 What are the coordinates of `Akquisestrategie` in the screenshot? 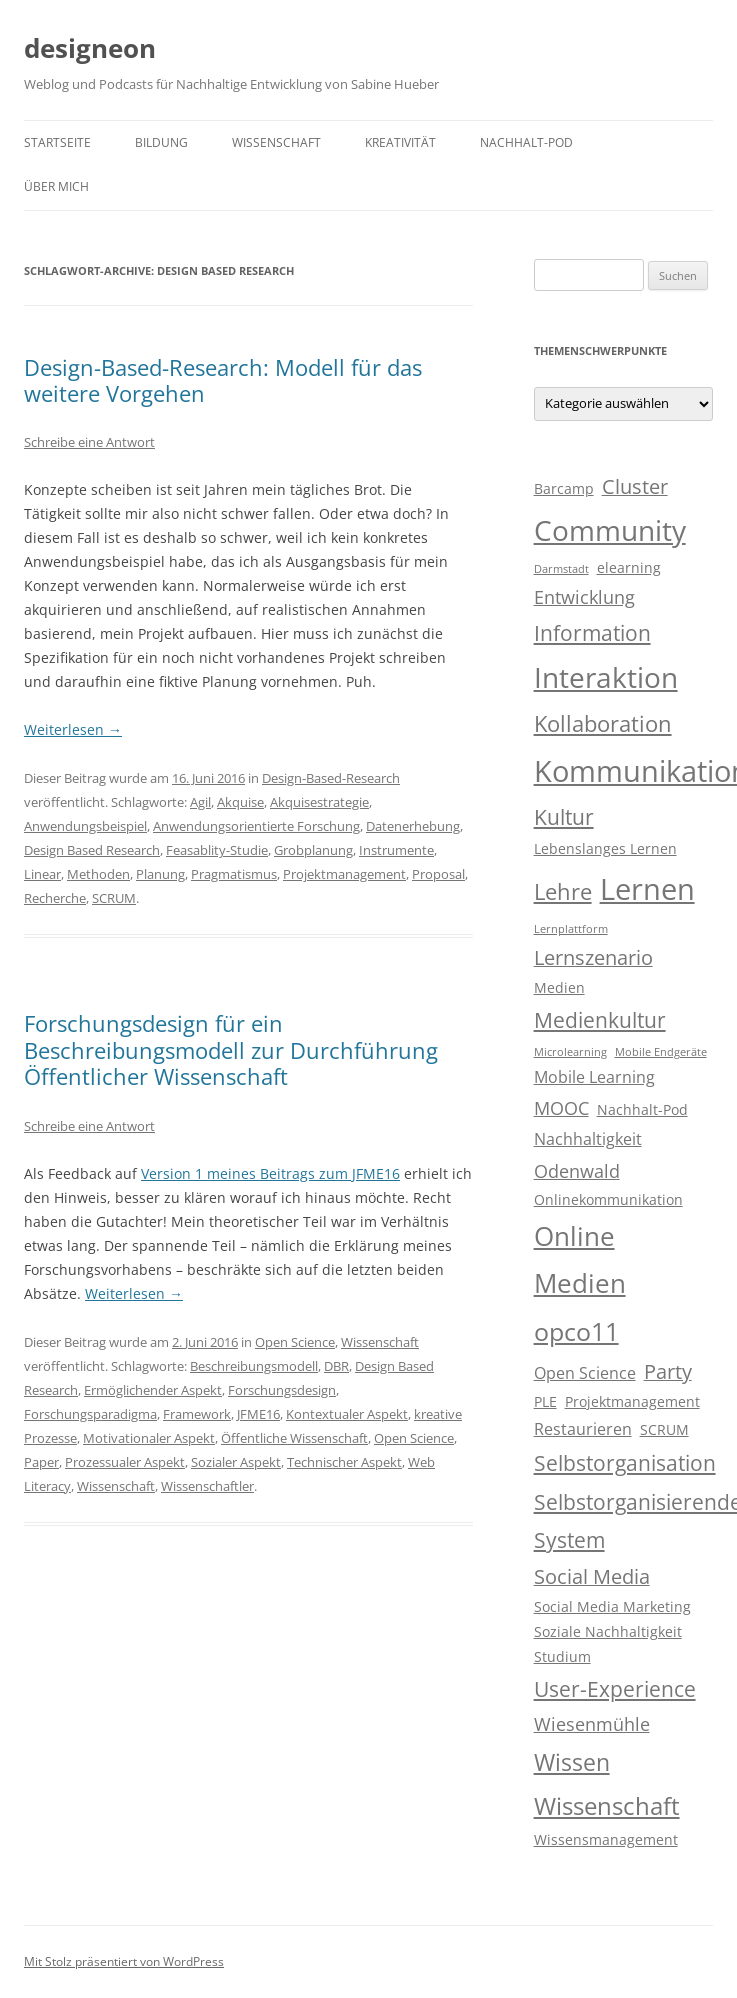 It's located at (319, 802).